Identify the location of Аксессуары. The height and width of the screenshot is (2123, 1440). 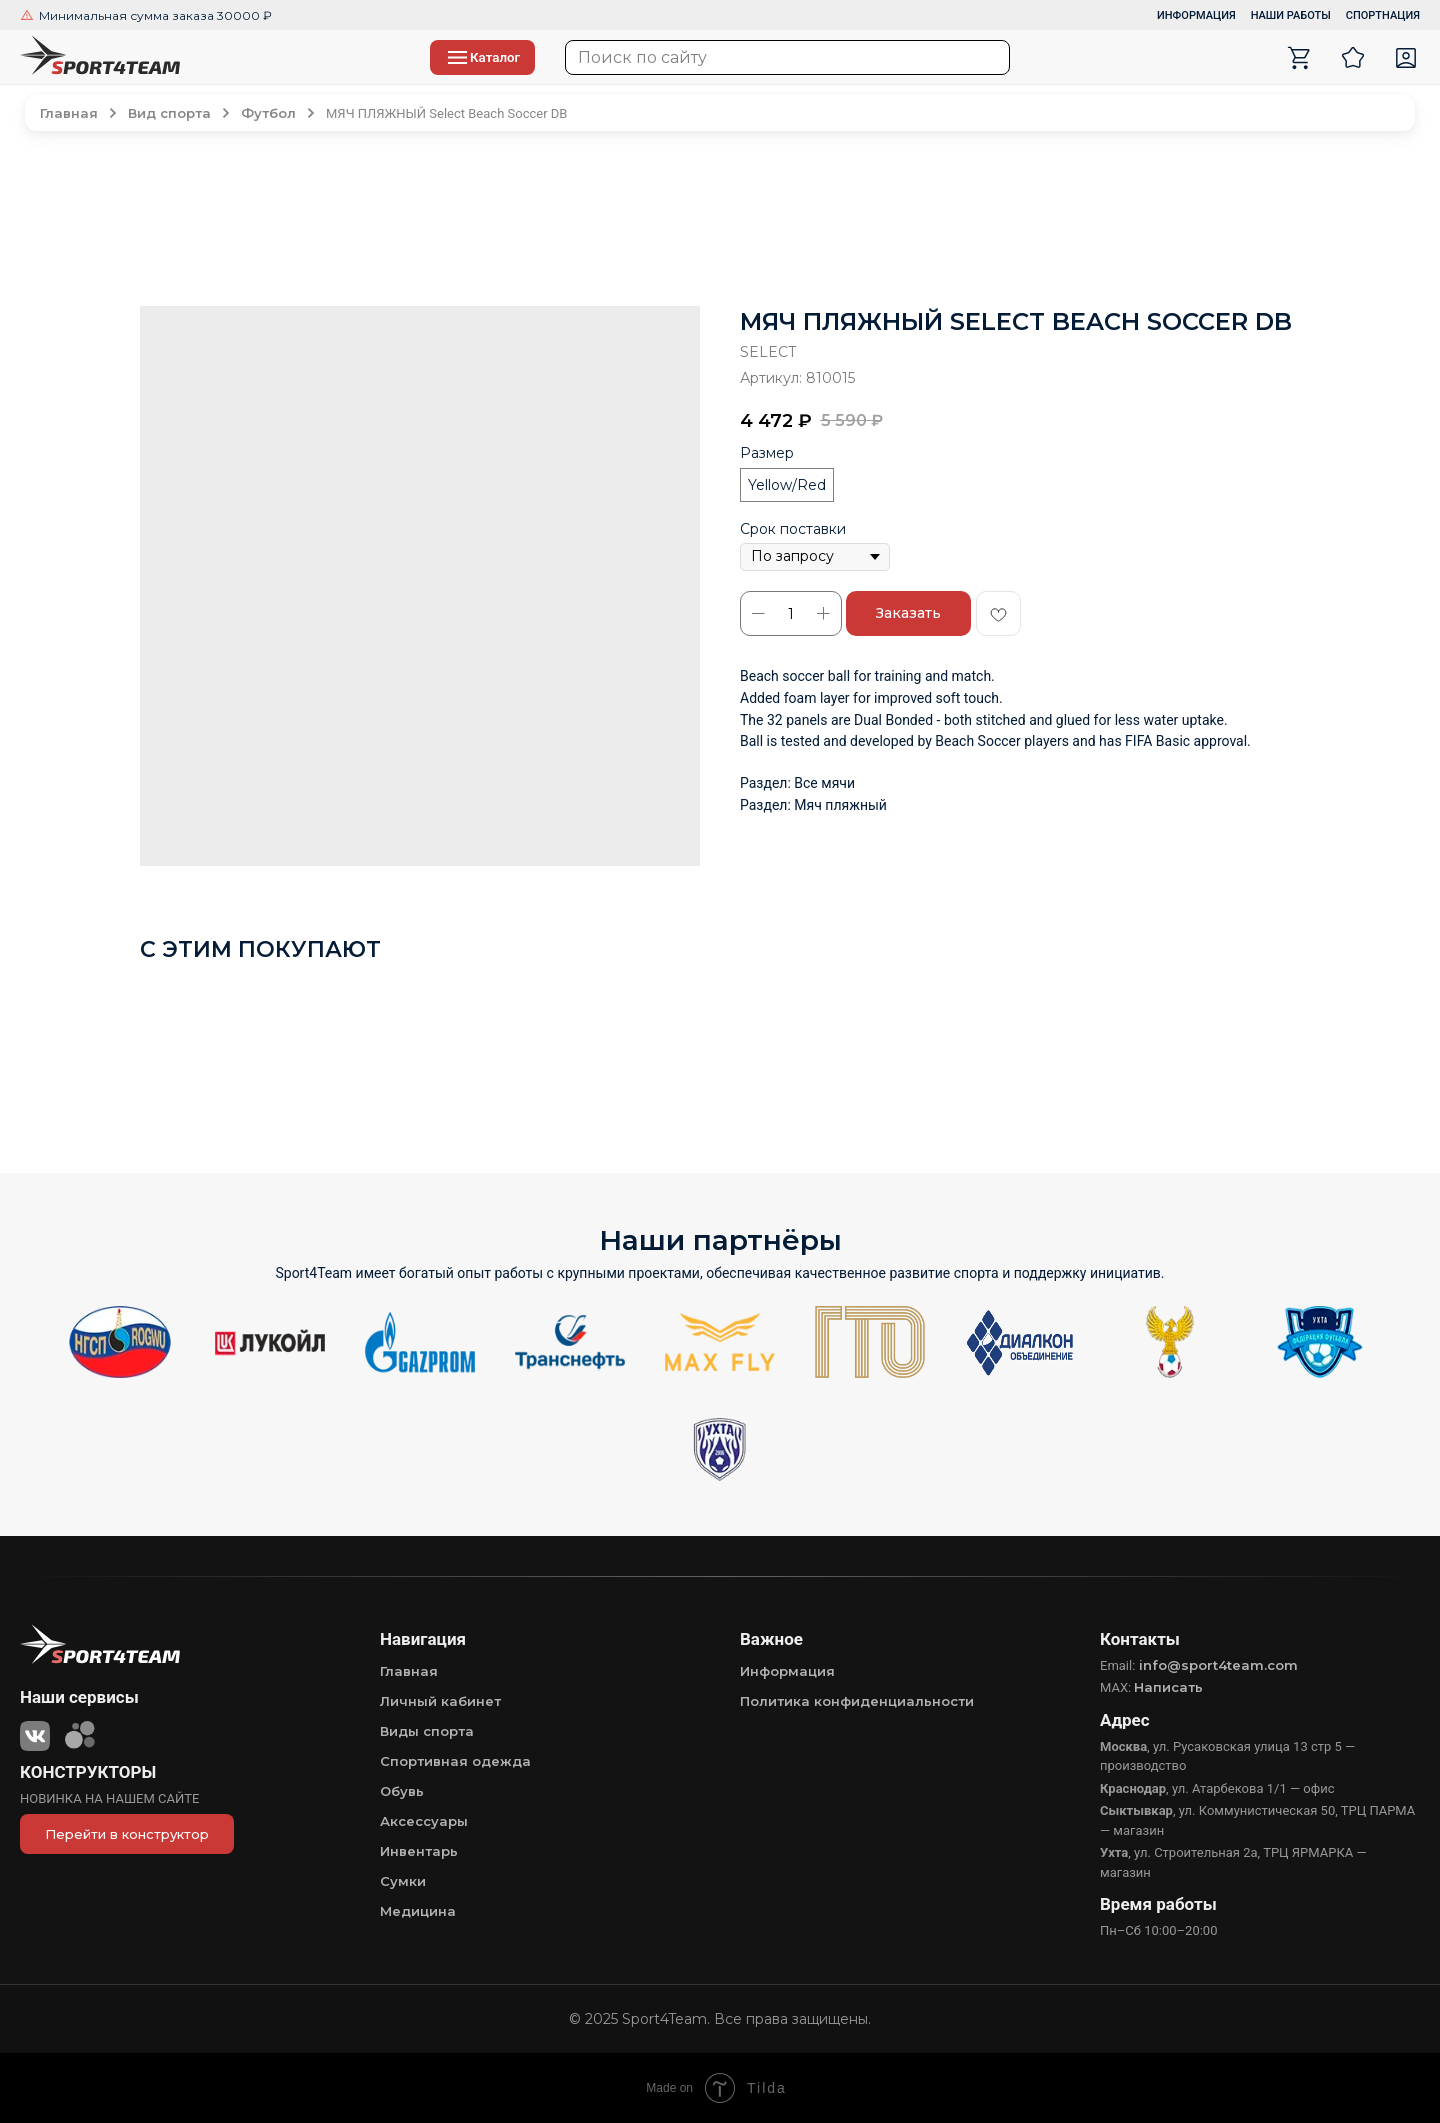
(424, 1821).